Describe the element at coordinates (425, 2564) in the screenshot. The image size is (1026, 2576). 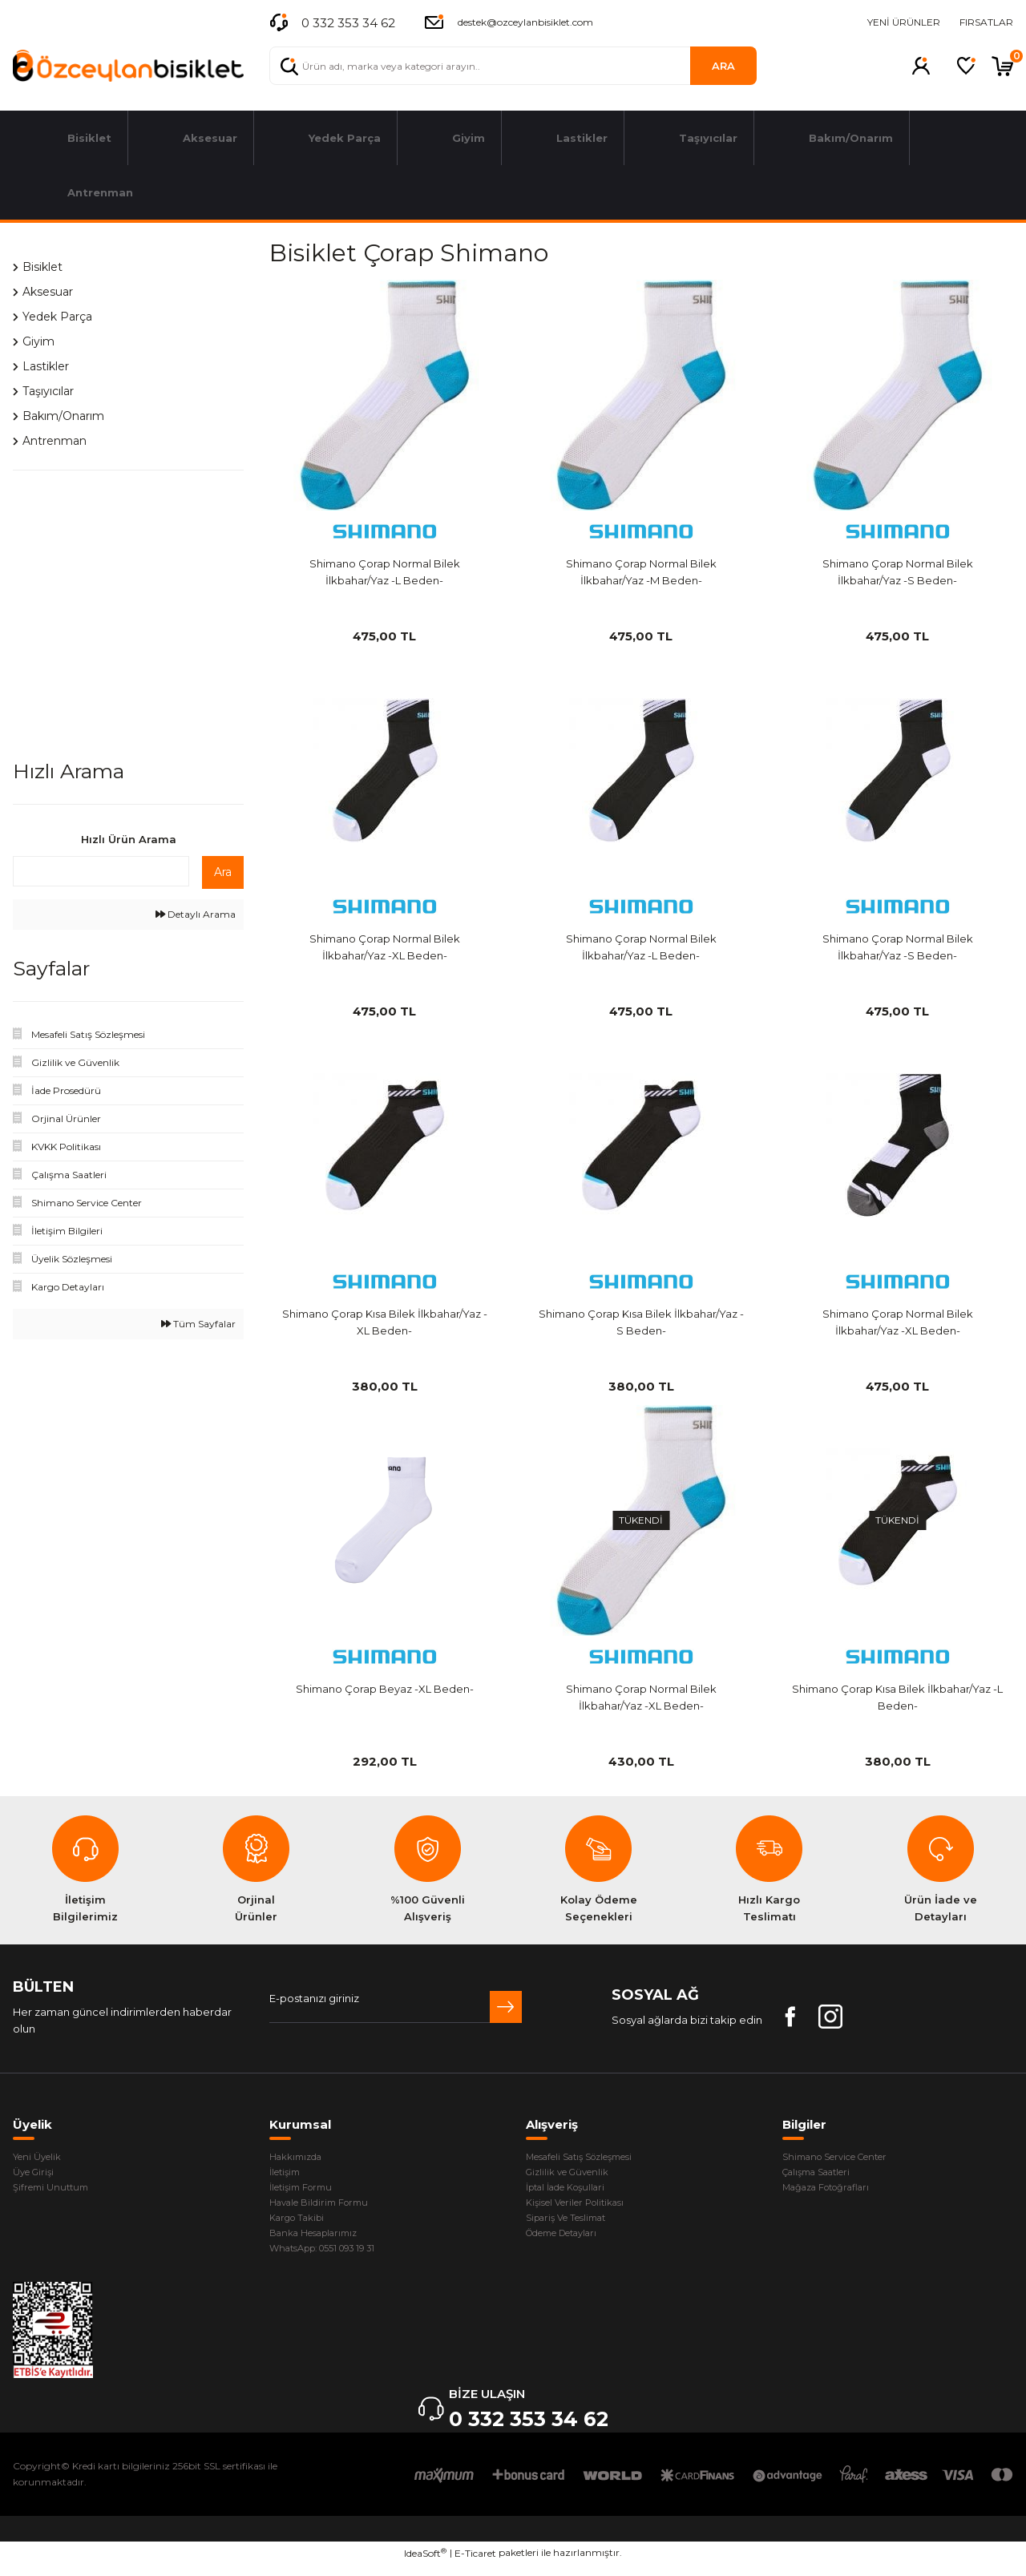
I see `IdeaSoft` at that location.